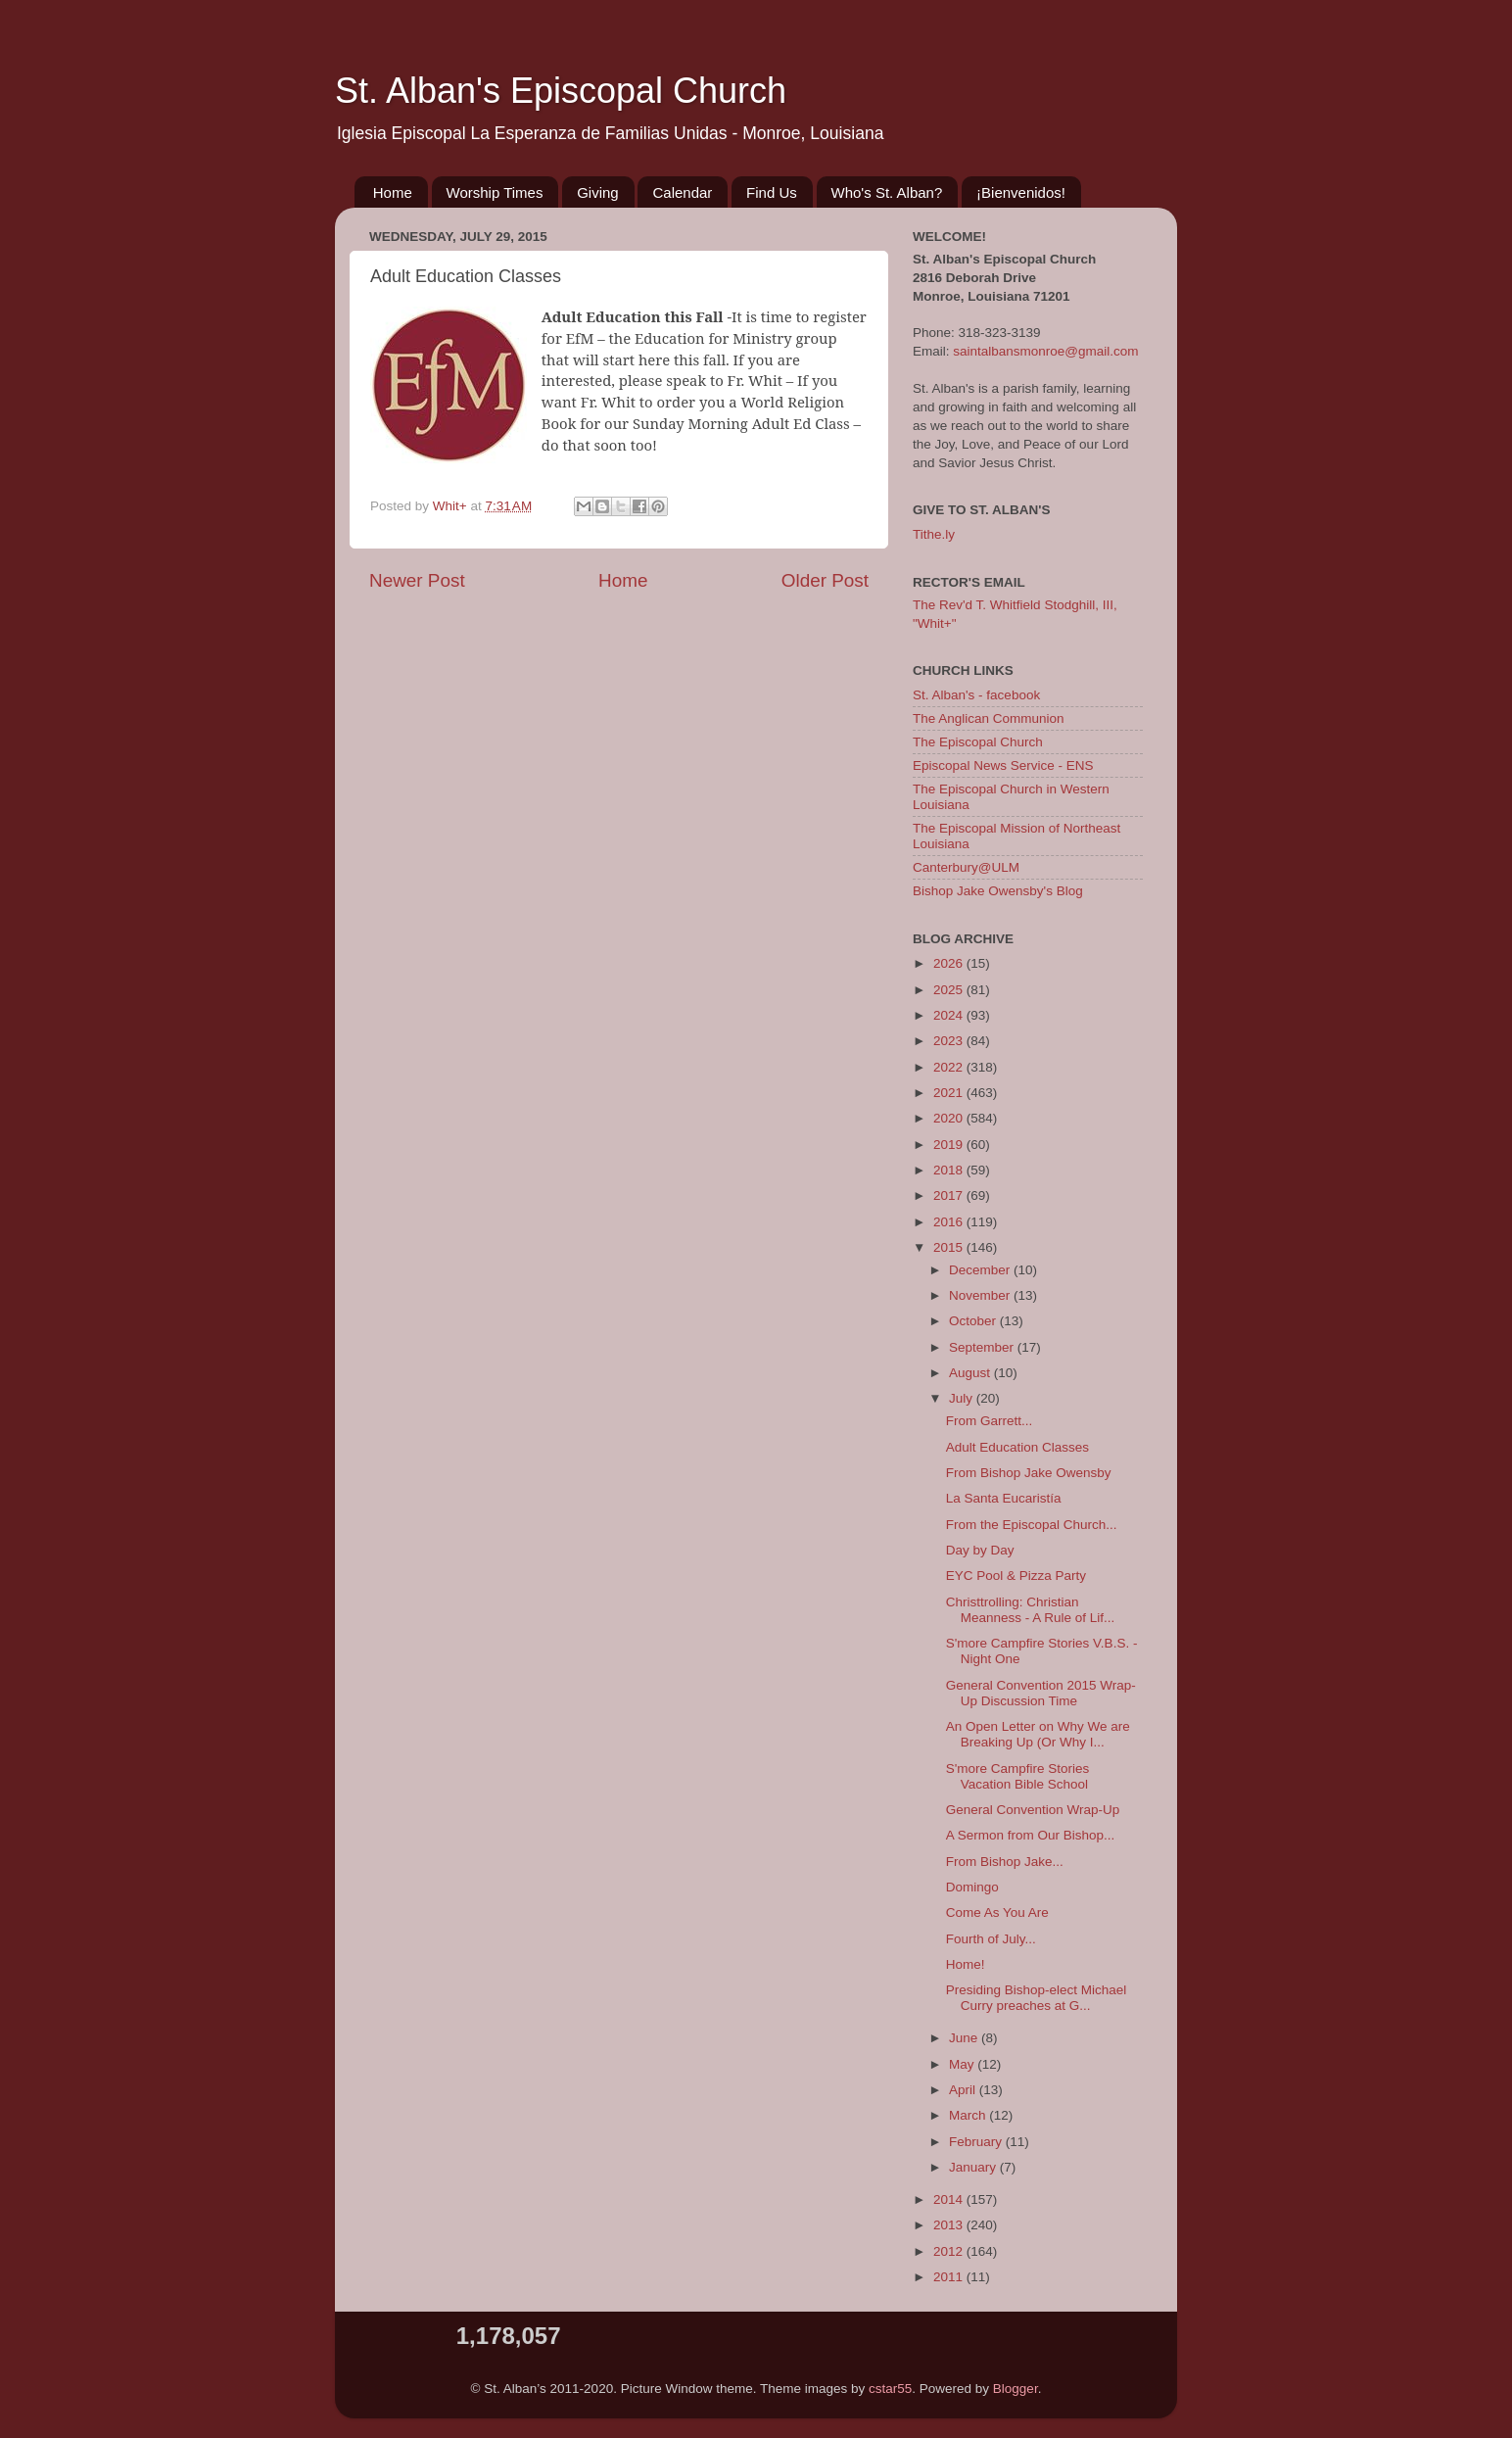  Describe the element at coordinates (963, 2064) in the screenshot. I see `May` at that location.